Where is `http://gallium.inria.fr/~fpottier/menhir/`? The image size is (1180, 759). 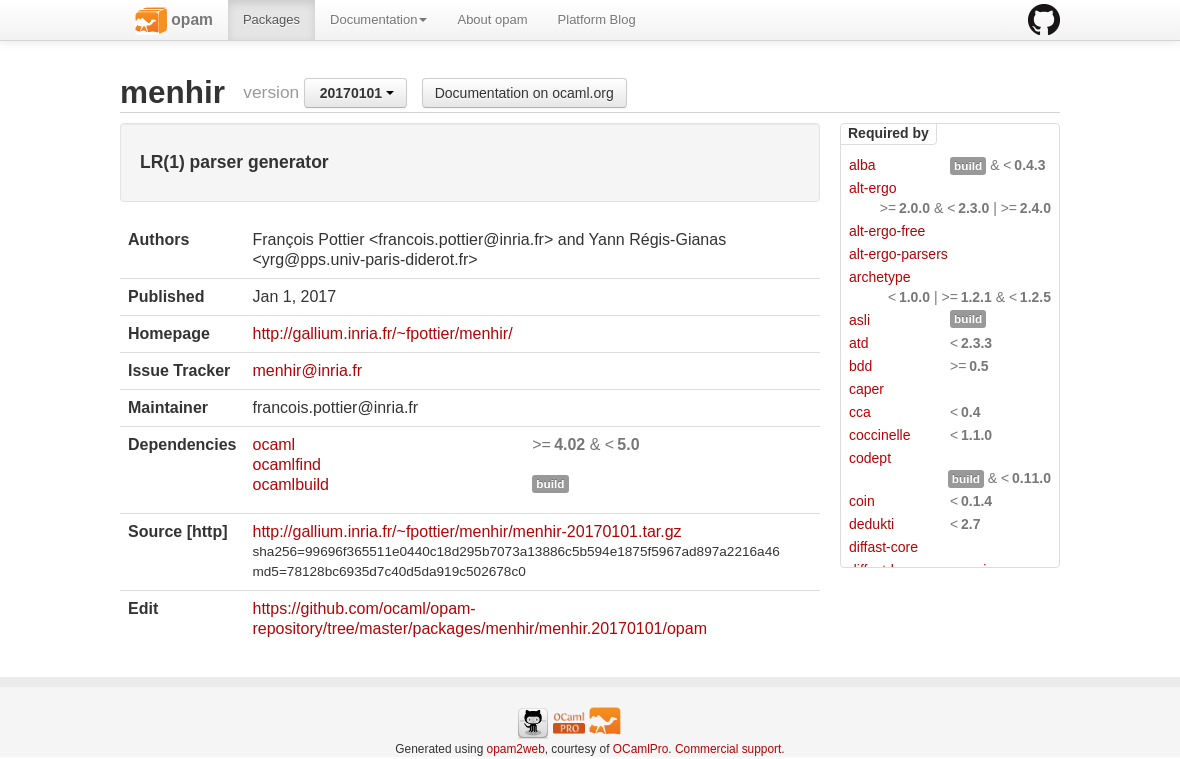 http://gallium.inria.fr/~fpottier/menhir/ is located at coordinates (382, 333).